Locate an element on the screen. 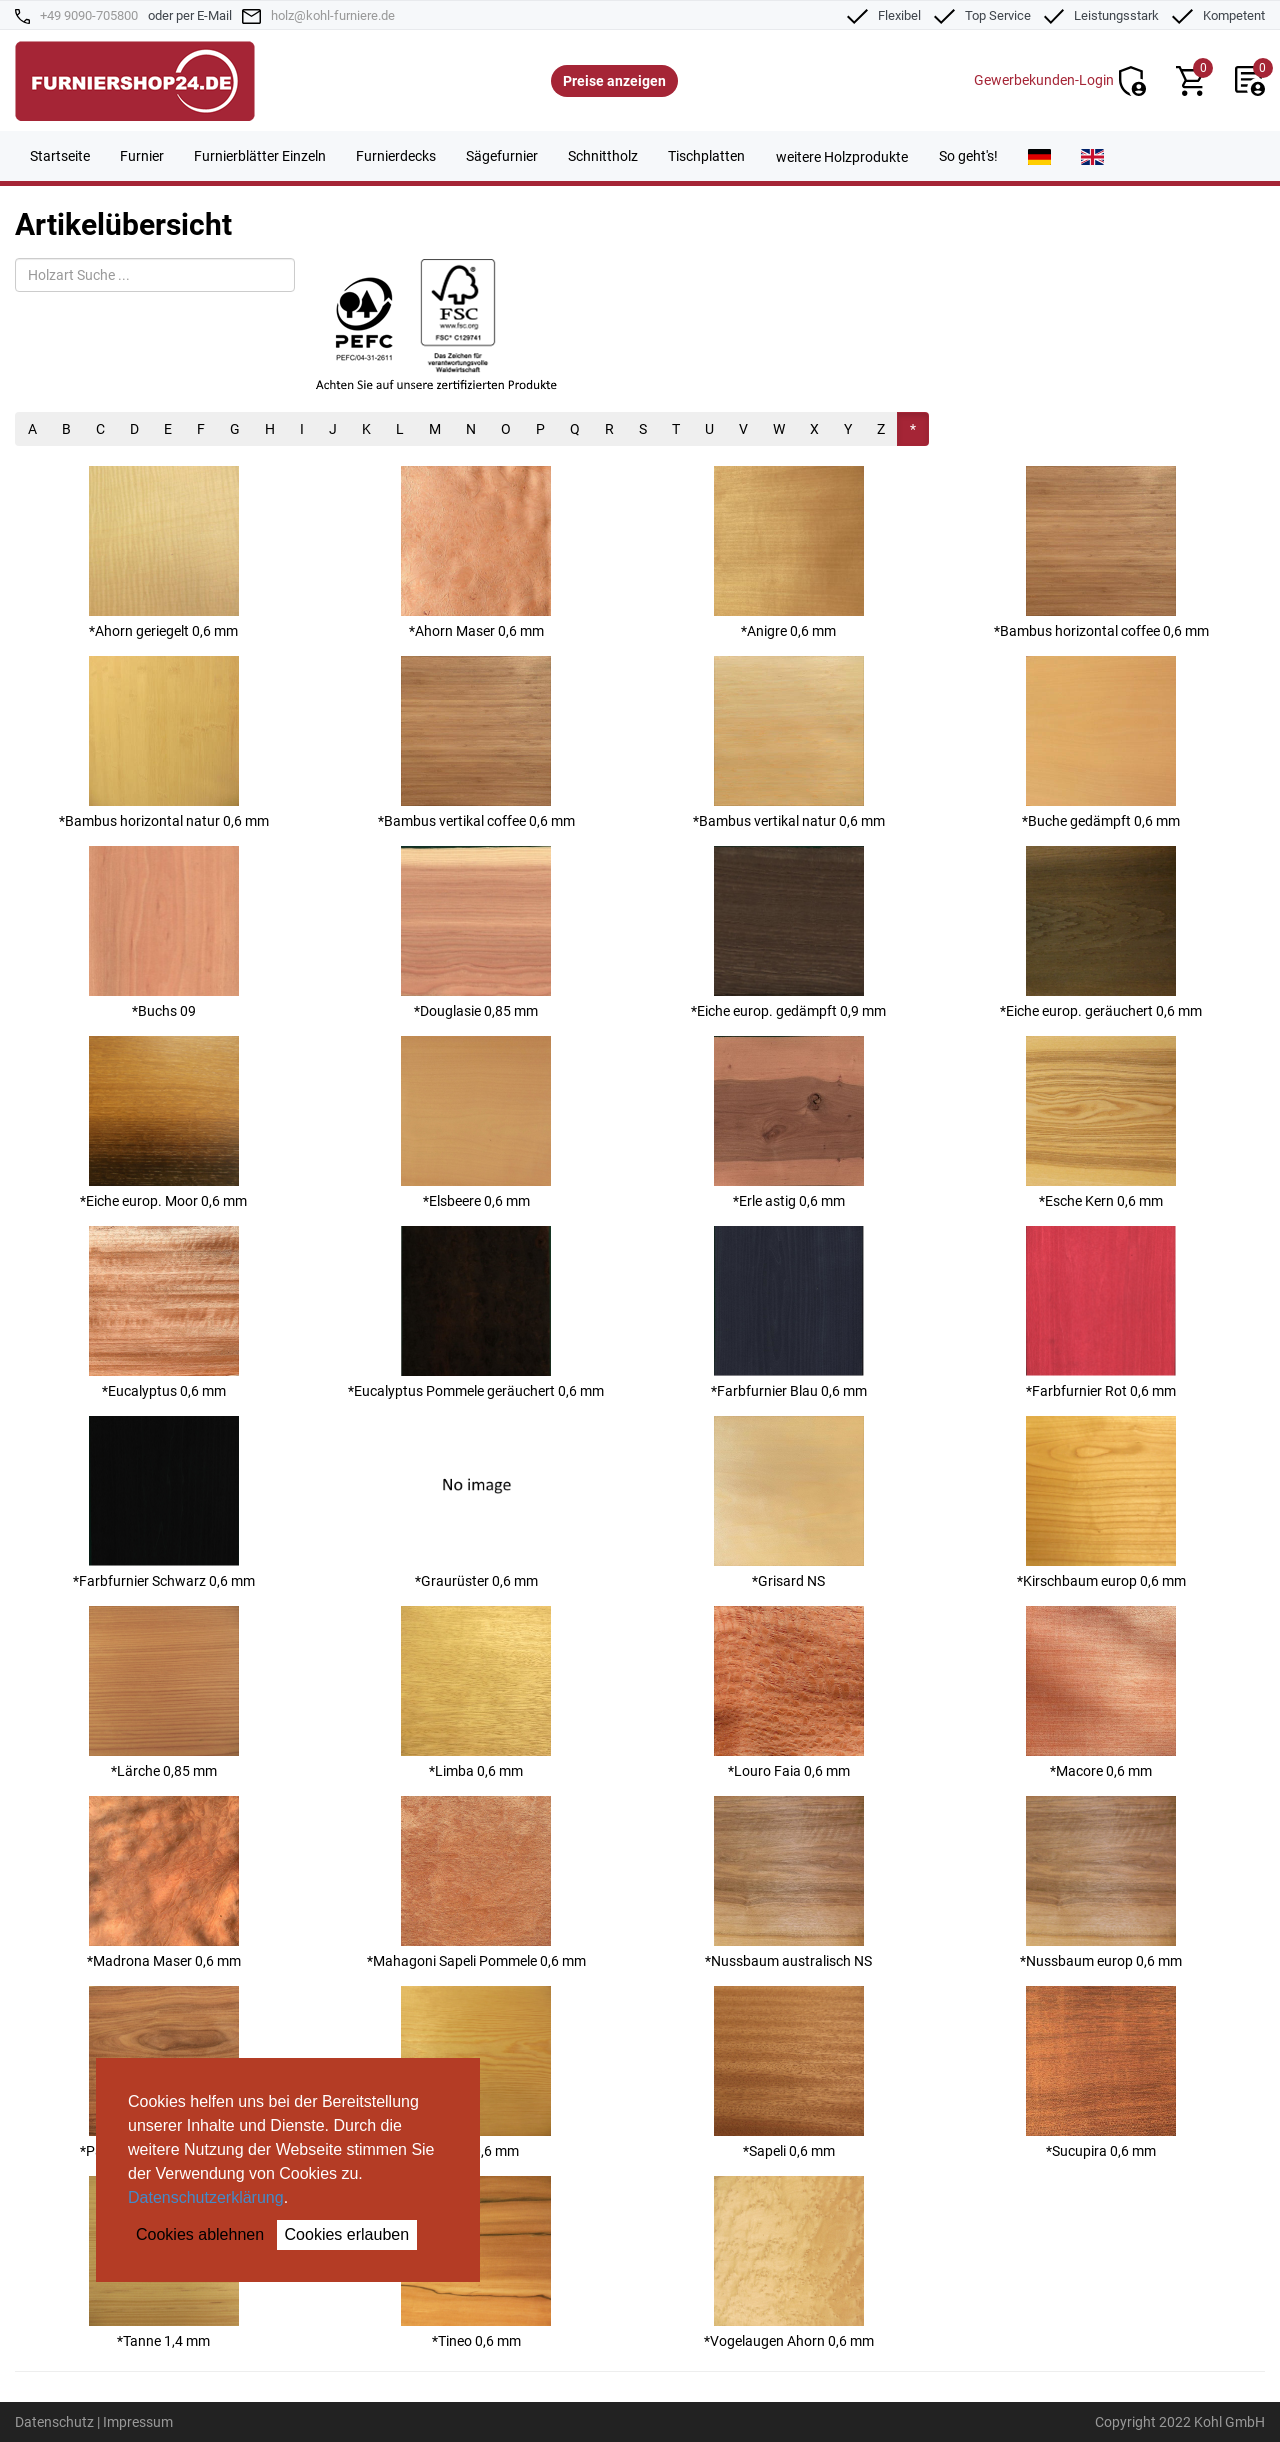  *Kirschbaum europ 0,6 mm is located at coordinates (1101, 1502).